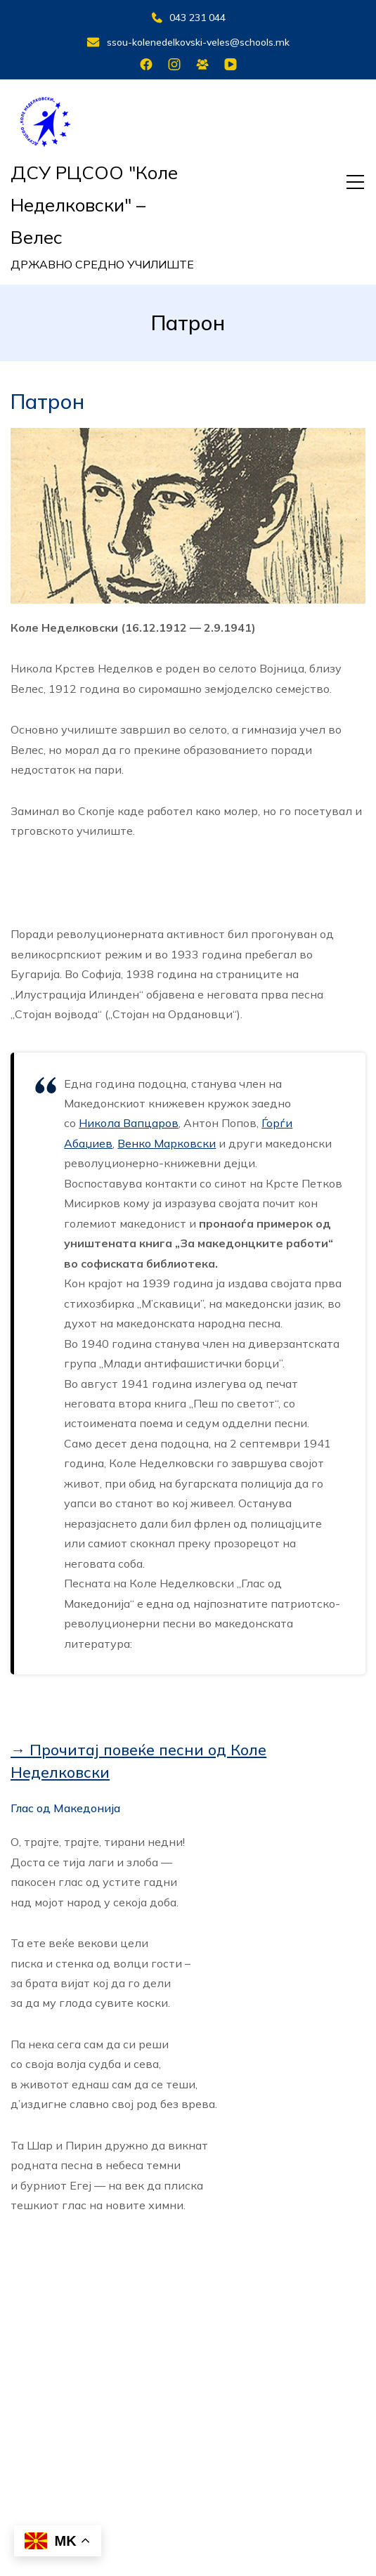 The image size is (376, 2576). Describe the element at coordinates (166, 1143) in the screenshot. I see `Венко Марковски` at that location.